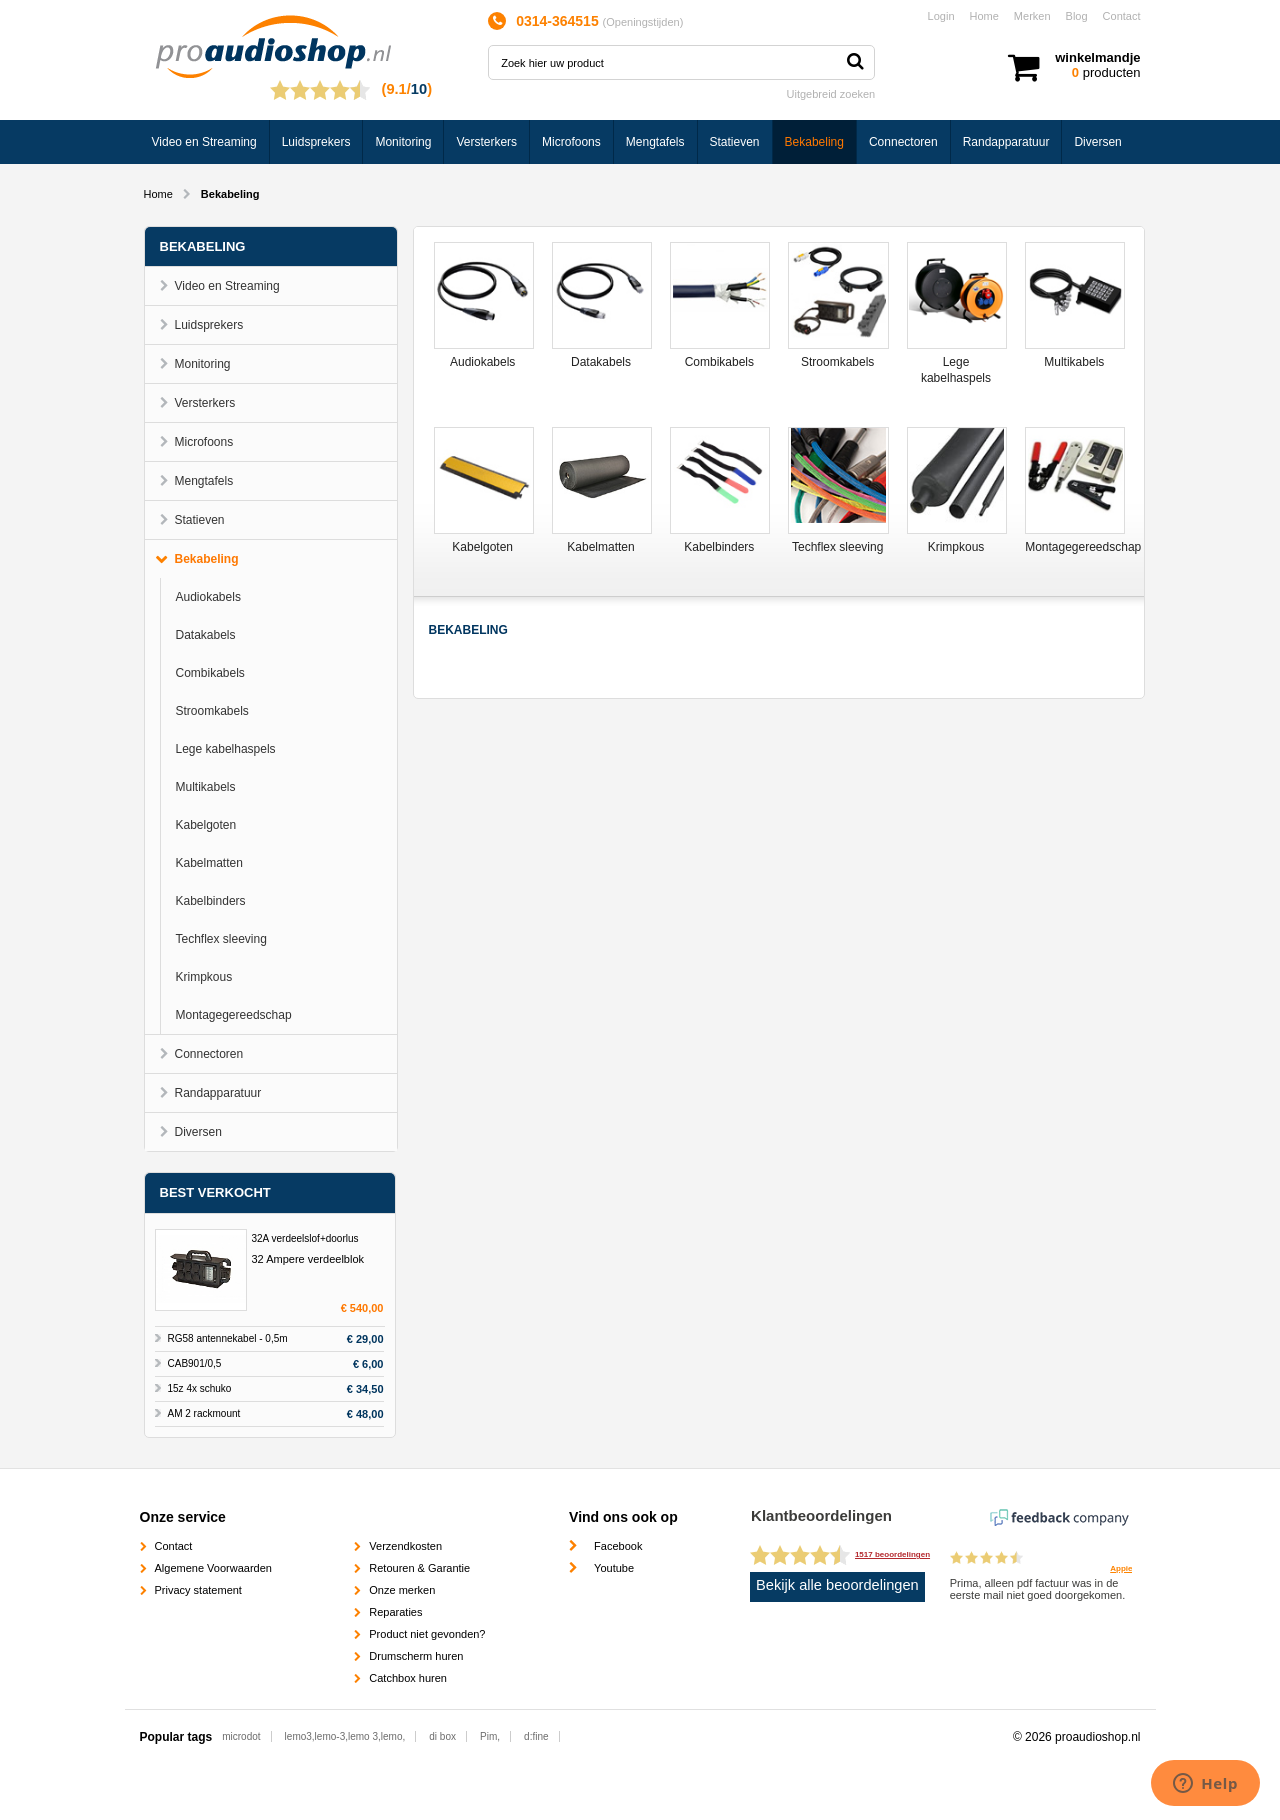  Describe the element at coordinates (234, 1015) in the screenshot. I see `Montagegereedschap` at that location.